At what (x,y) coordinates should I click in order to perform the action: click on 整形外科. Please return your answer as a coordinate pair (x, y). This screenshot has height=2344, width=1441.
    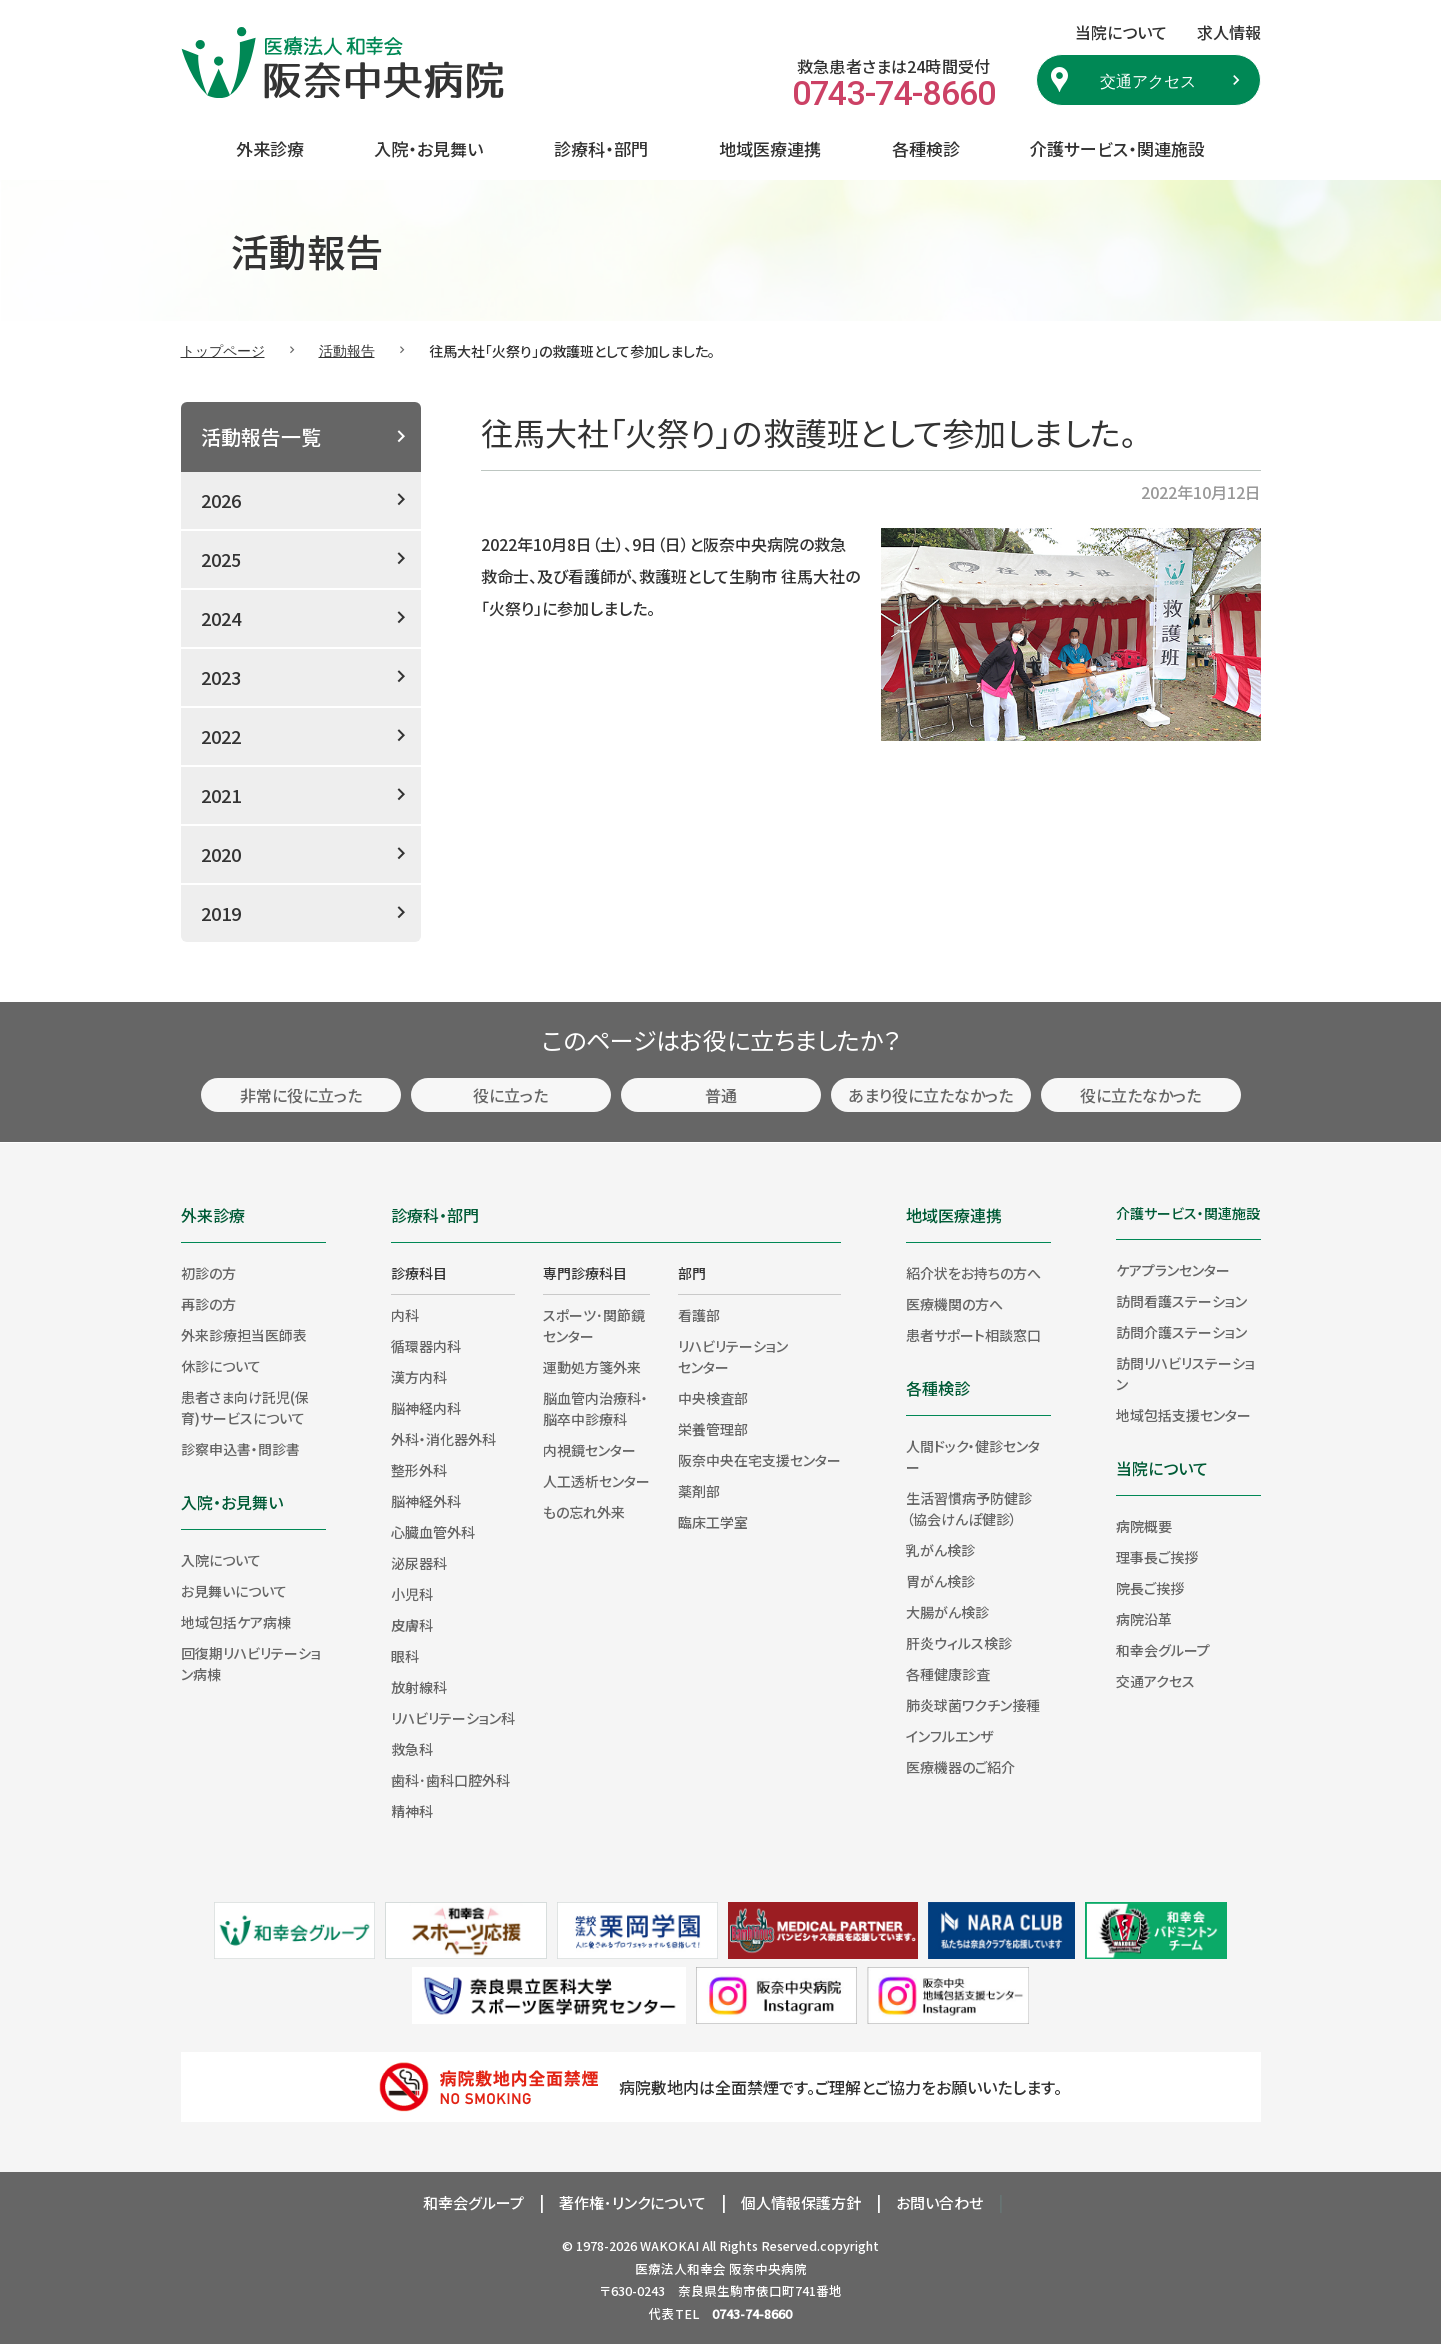
    Looking at the image, I should click on (419, 1470).